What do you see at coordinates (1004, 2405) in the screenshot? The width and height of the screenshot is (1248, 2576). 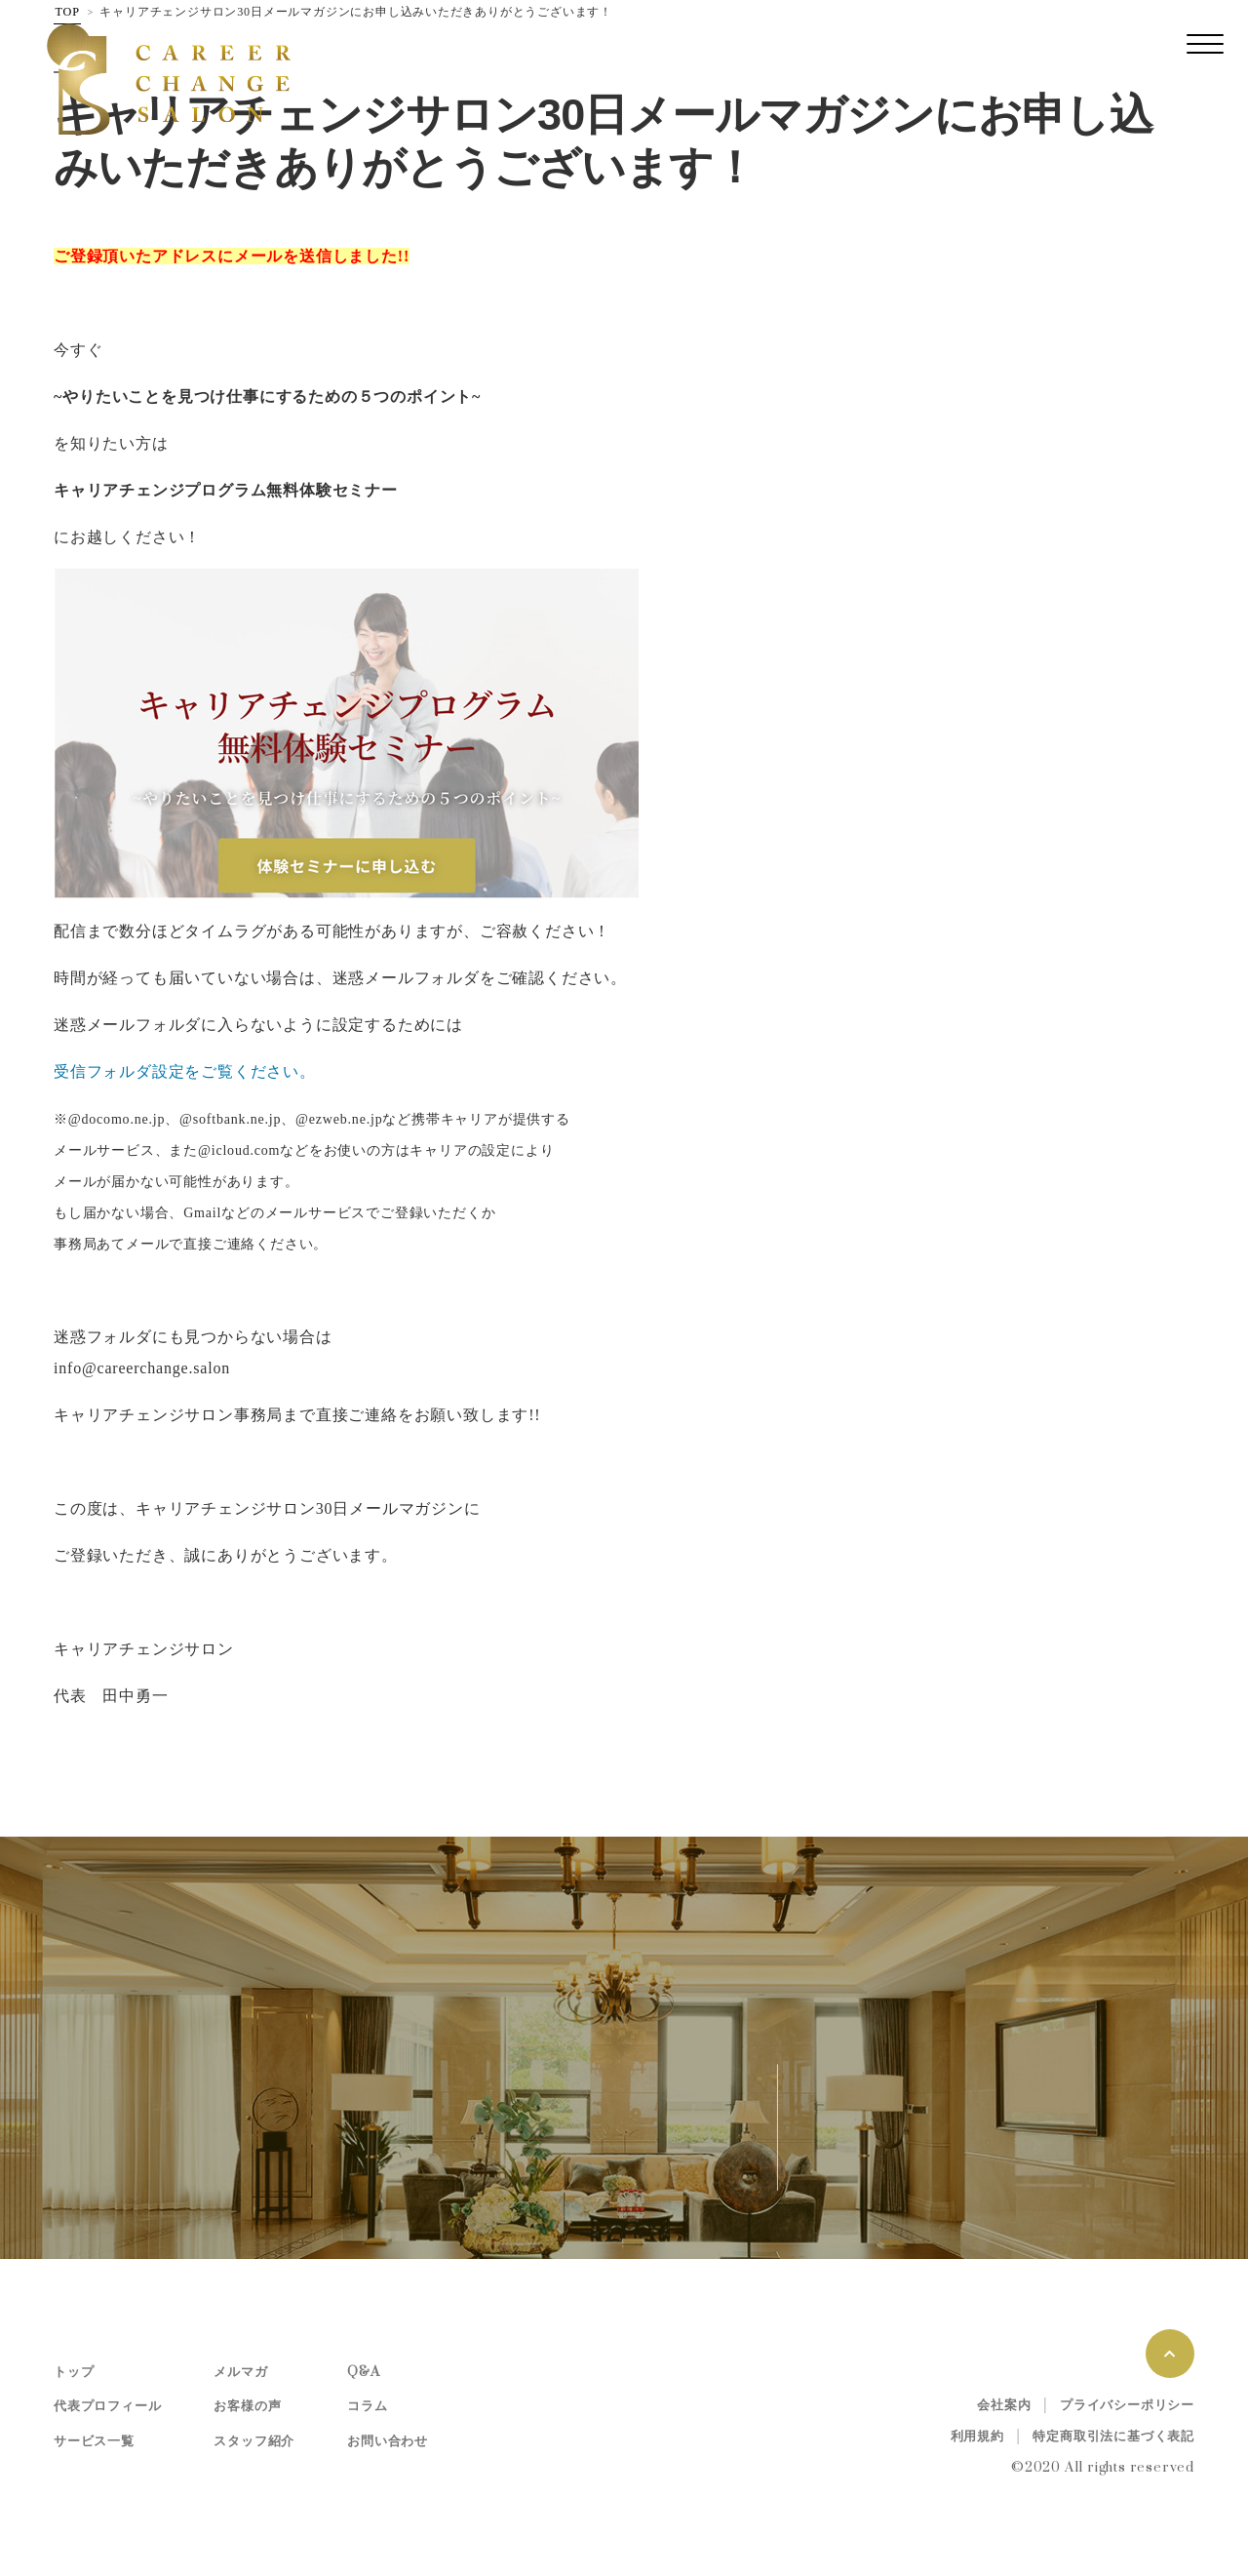 I see `会社案内` at bounding box center [1004, 2405].